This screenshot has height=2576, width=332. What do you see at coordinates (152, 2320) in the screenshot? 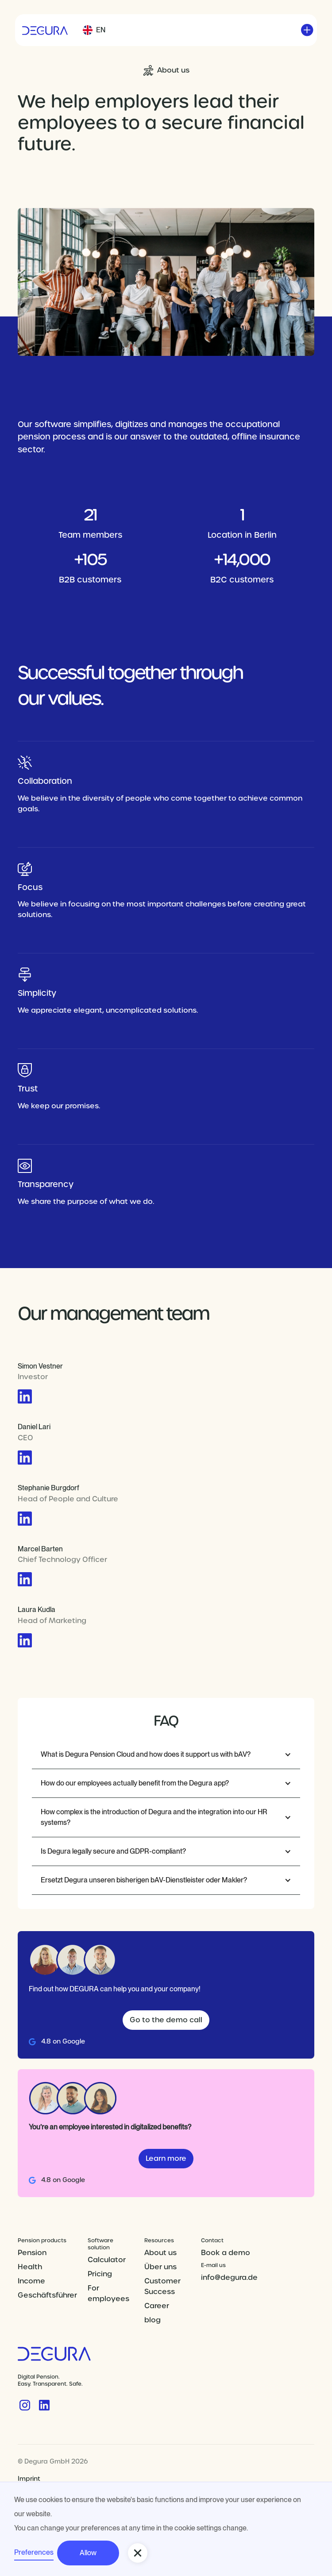
I see `blog` at bounding box center [152, 2320].